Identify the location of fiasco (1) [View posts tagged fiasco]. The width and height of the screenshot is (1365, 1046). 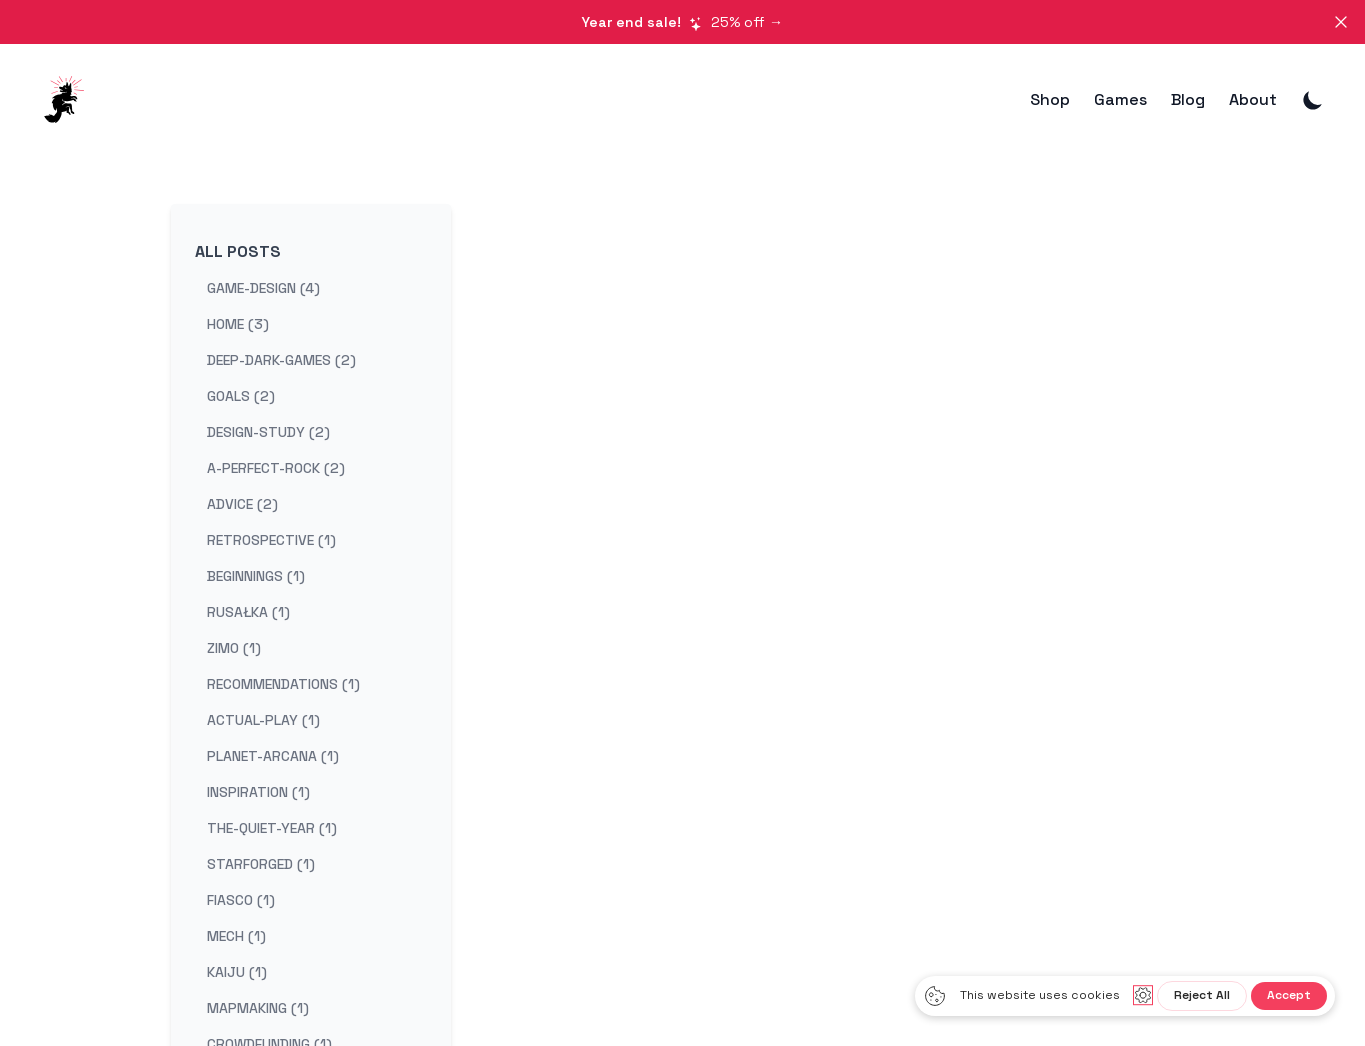
(241, 900).